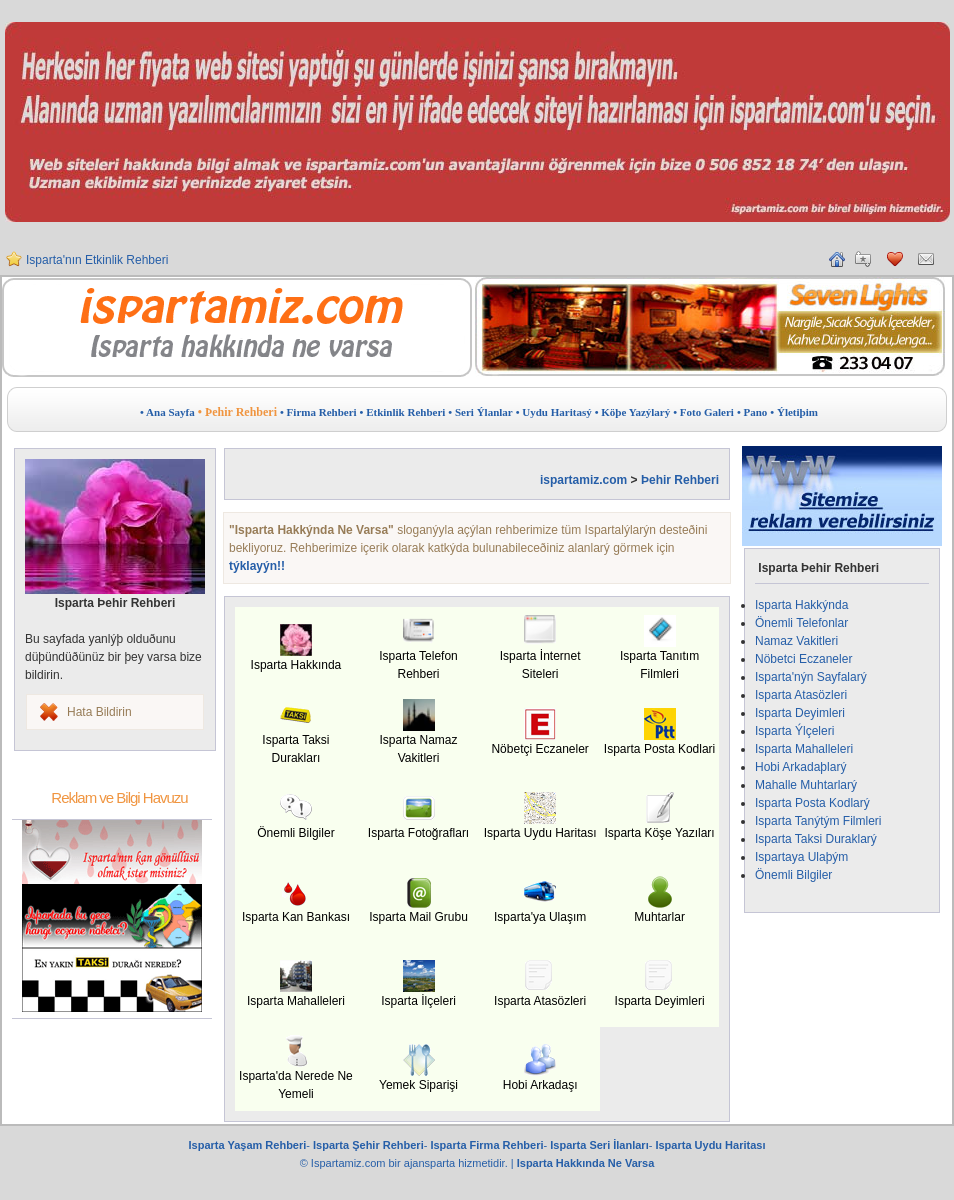 The image size is (954, 1200). What do you see at coordinates (811, 677) in the screenshot?
I see `Isparta'nýn Sayfalarý` at bounding box center [811, 677].